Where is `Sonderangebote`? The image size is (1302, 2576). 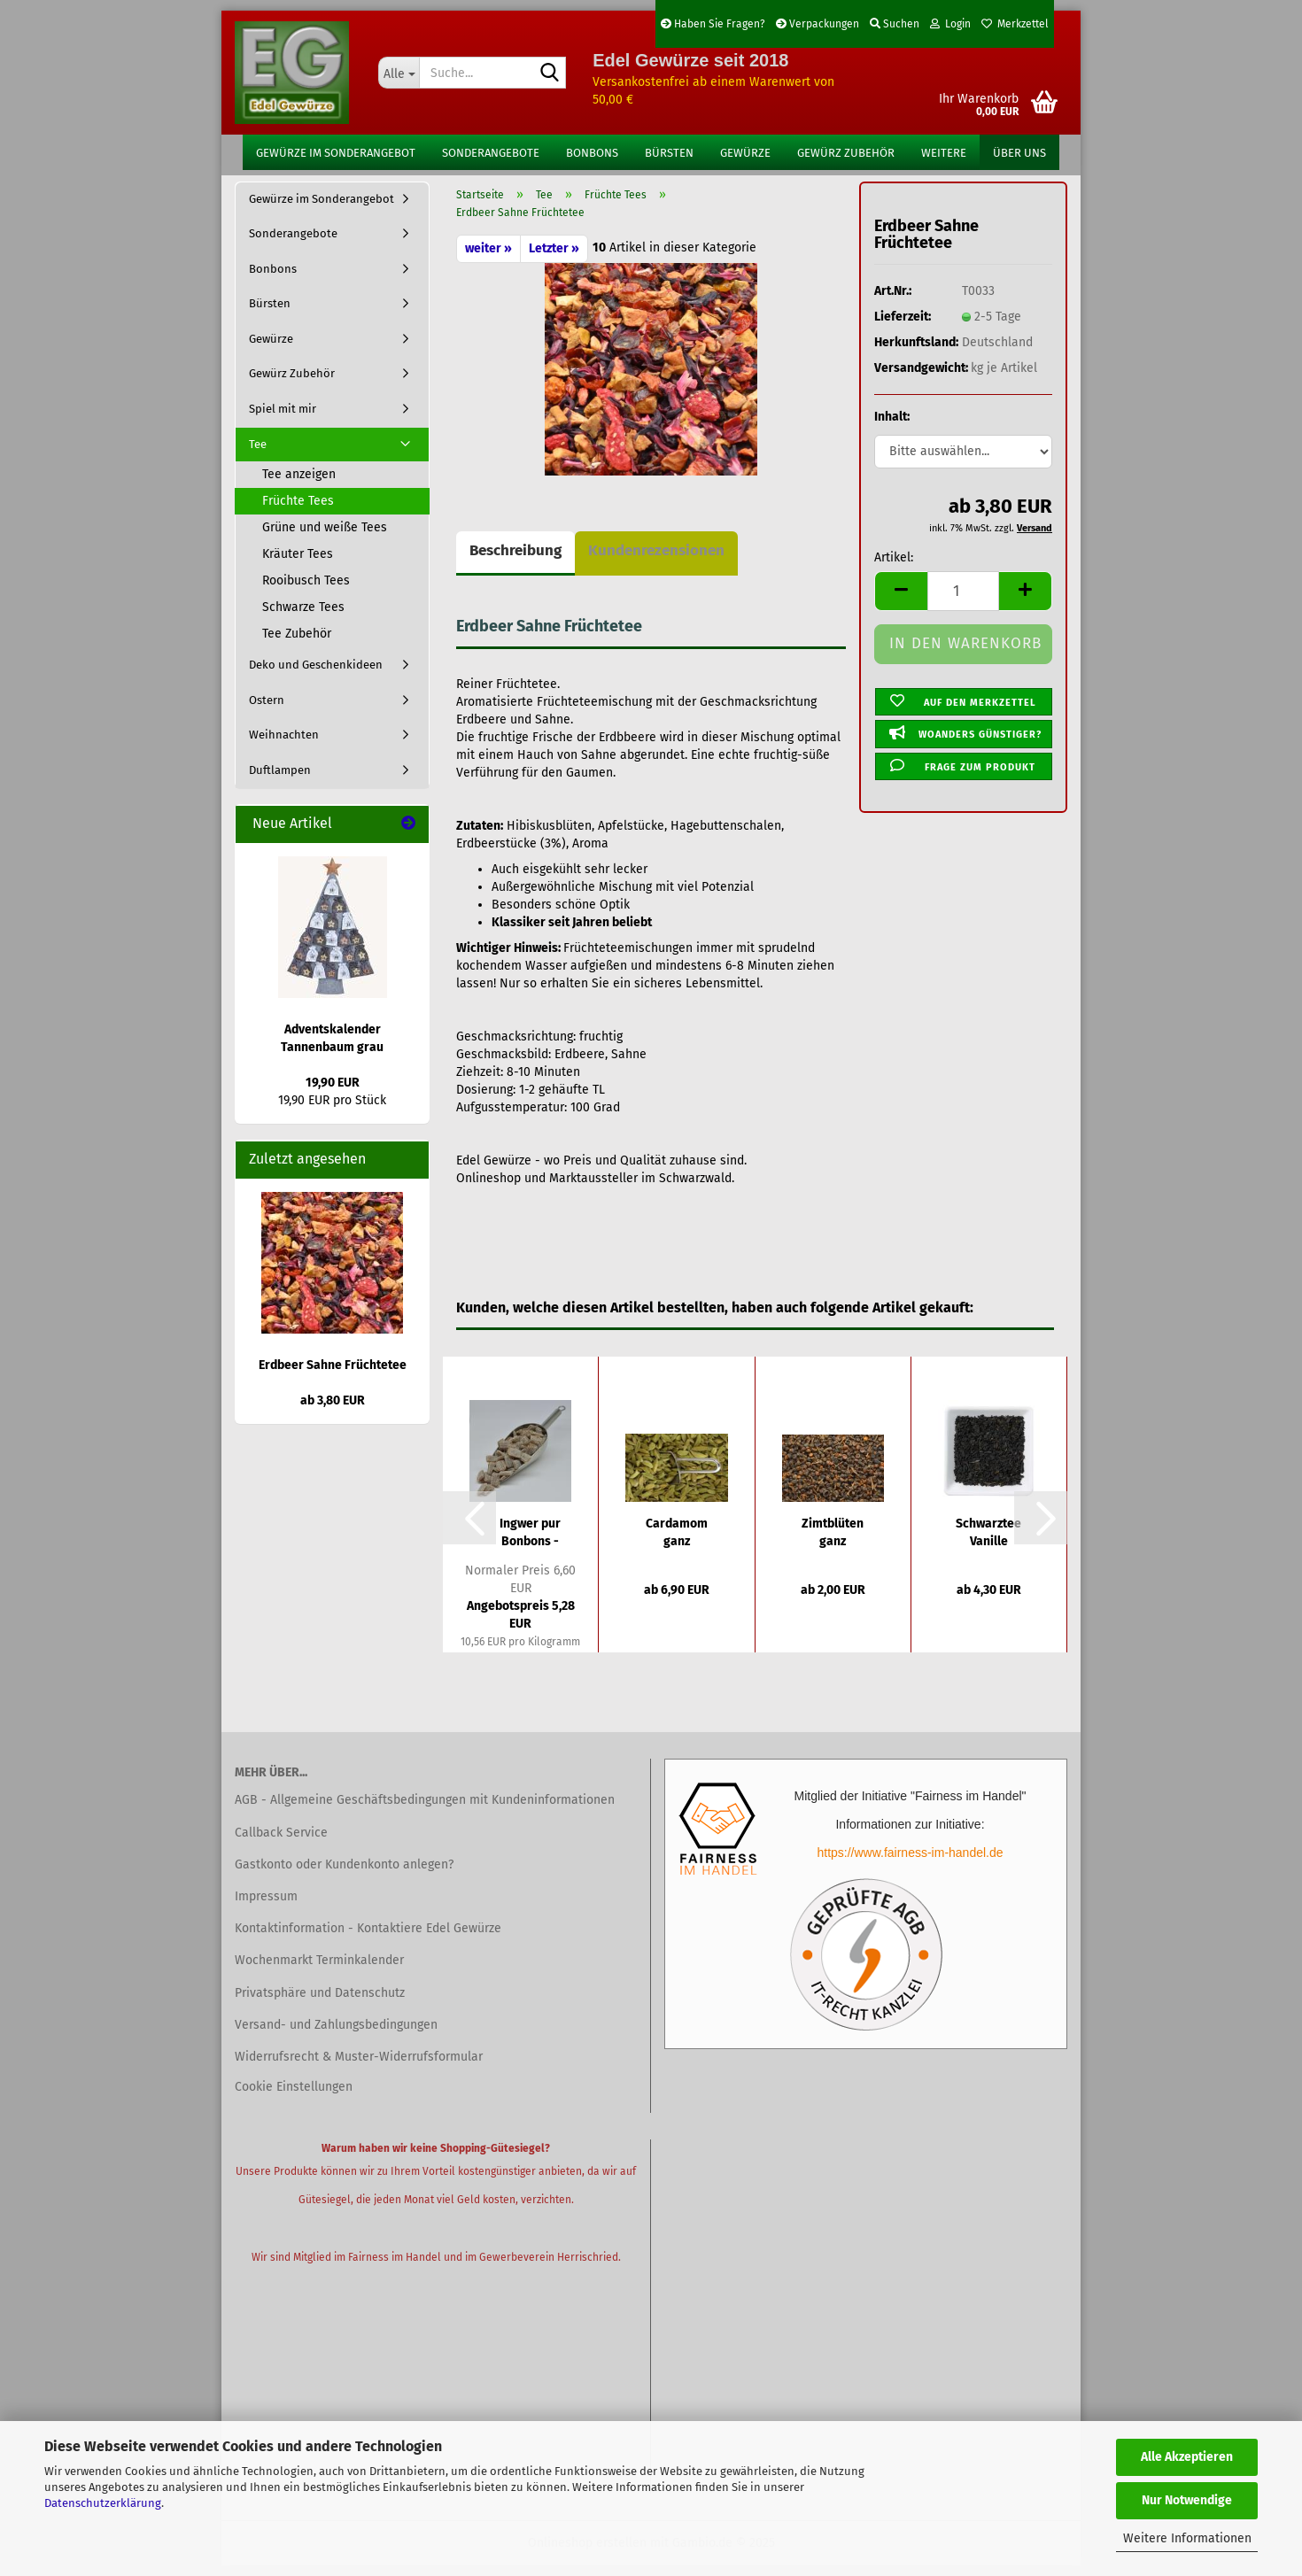
Sonderangebote is located at coordinates (490, 152).